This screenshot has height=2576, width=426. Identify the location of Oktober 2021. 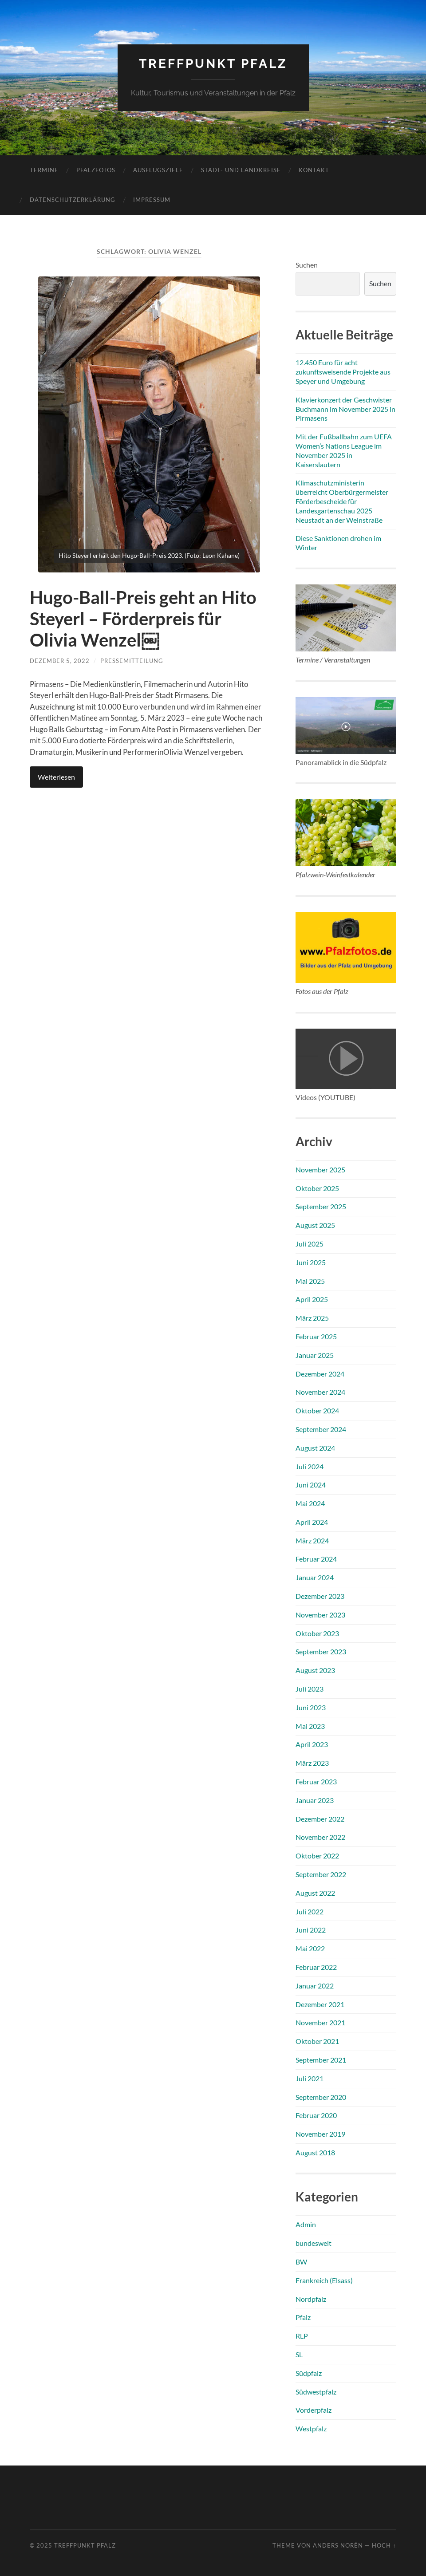
(317, 2041).